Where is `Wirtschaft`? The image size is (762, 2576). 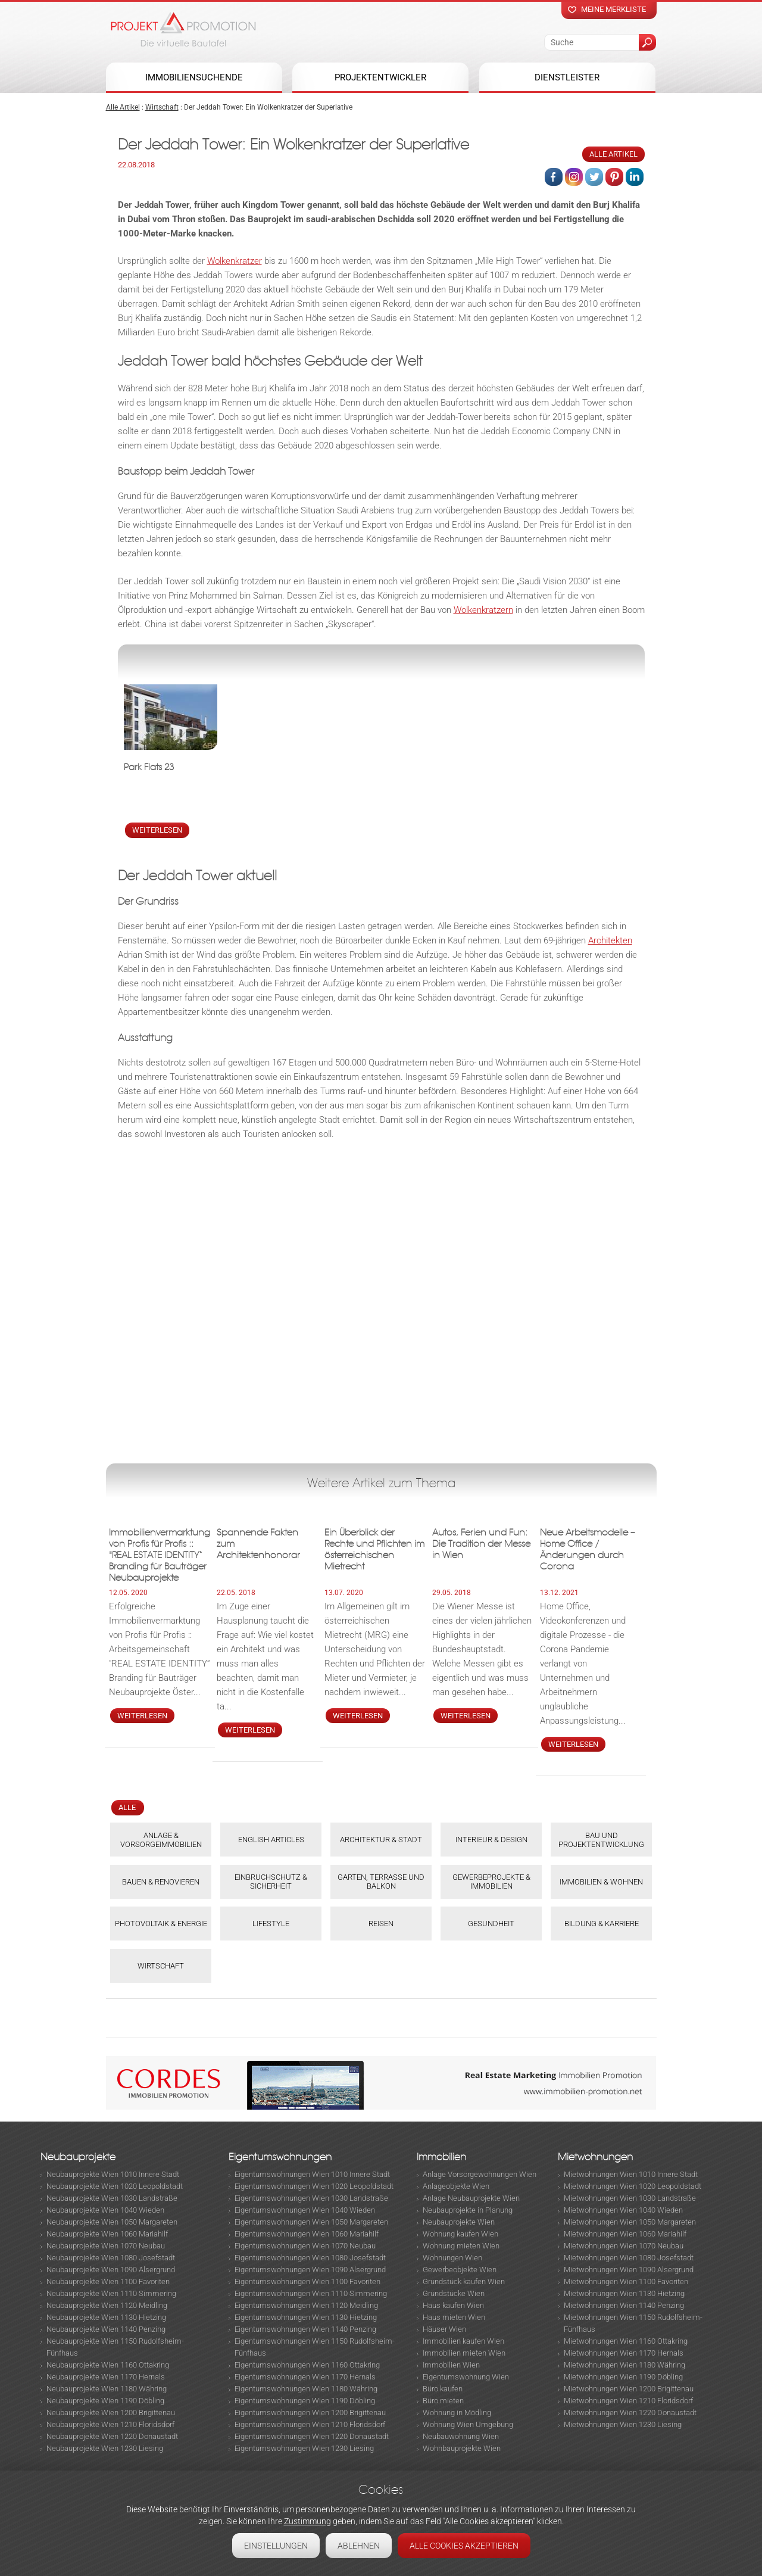
Wirtschaft is located at coordinates (162, 107).